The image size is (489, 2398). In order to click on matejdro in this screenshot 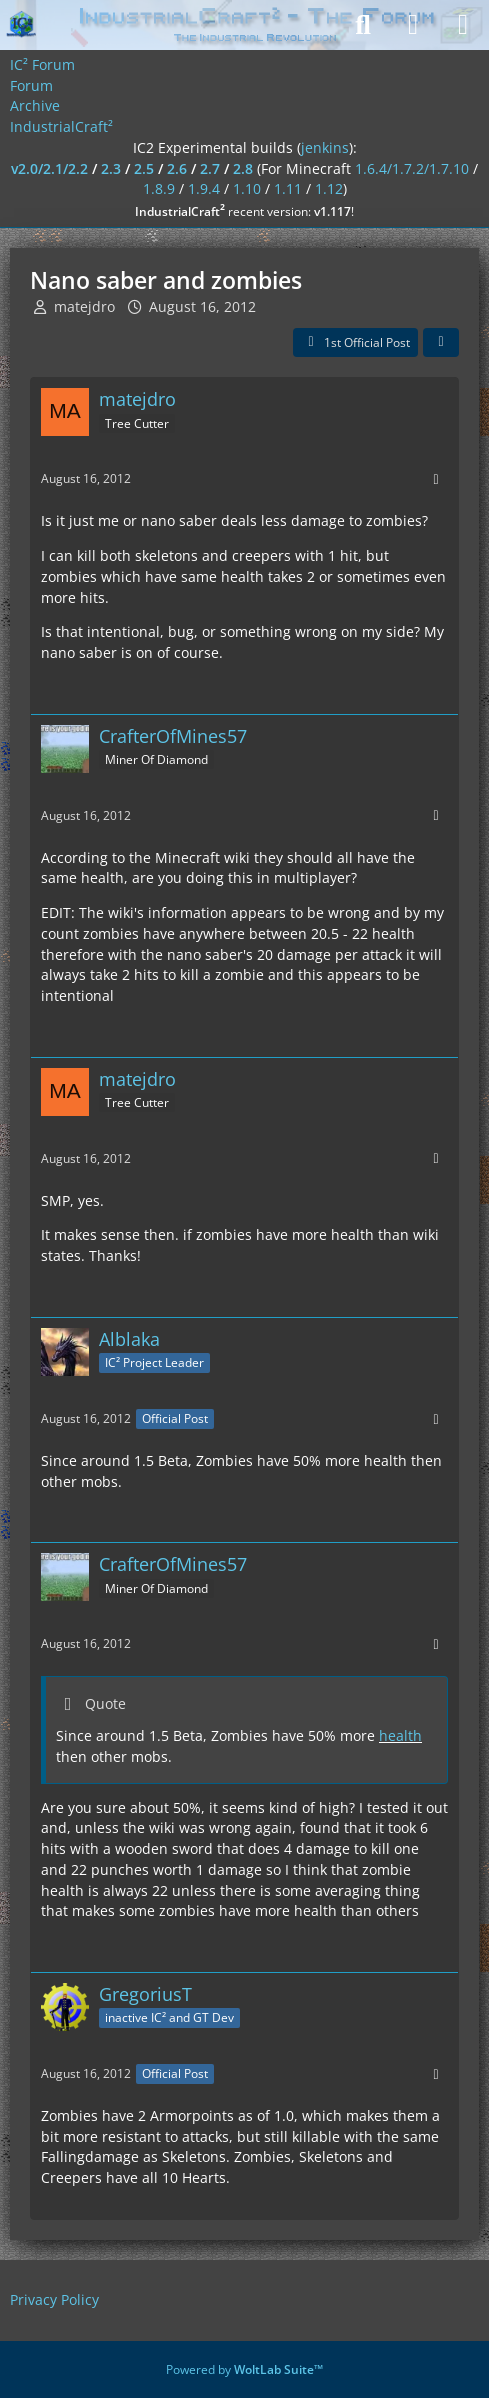, I will do `click(84, 306)`.